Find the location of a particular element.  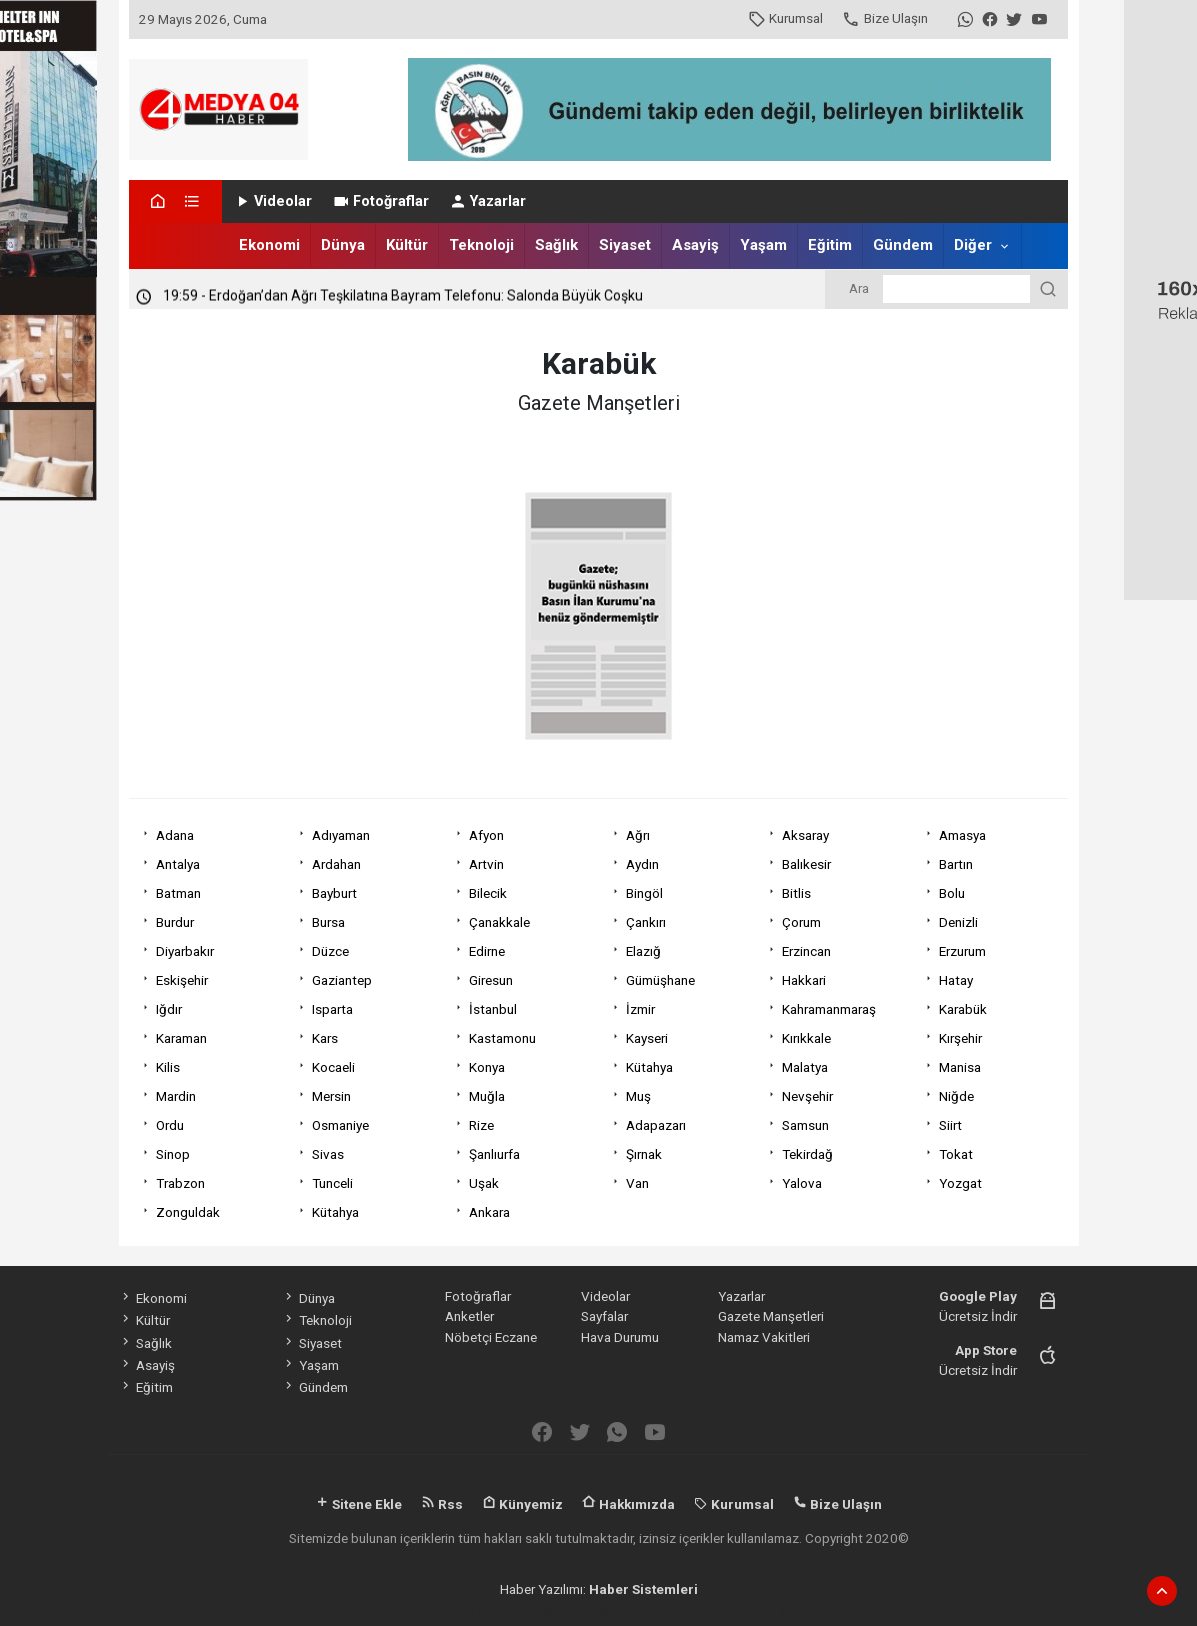

Anketler is located at coordinates (469, 1316).